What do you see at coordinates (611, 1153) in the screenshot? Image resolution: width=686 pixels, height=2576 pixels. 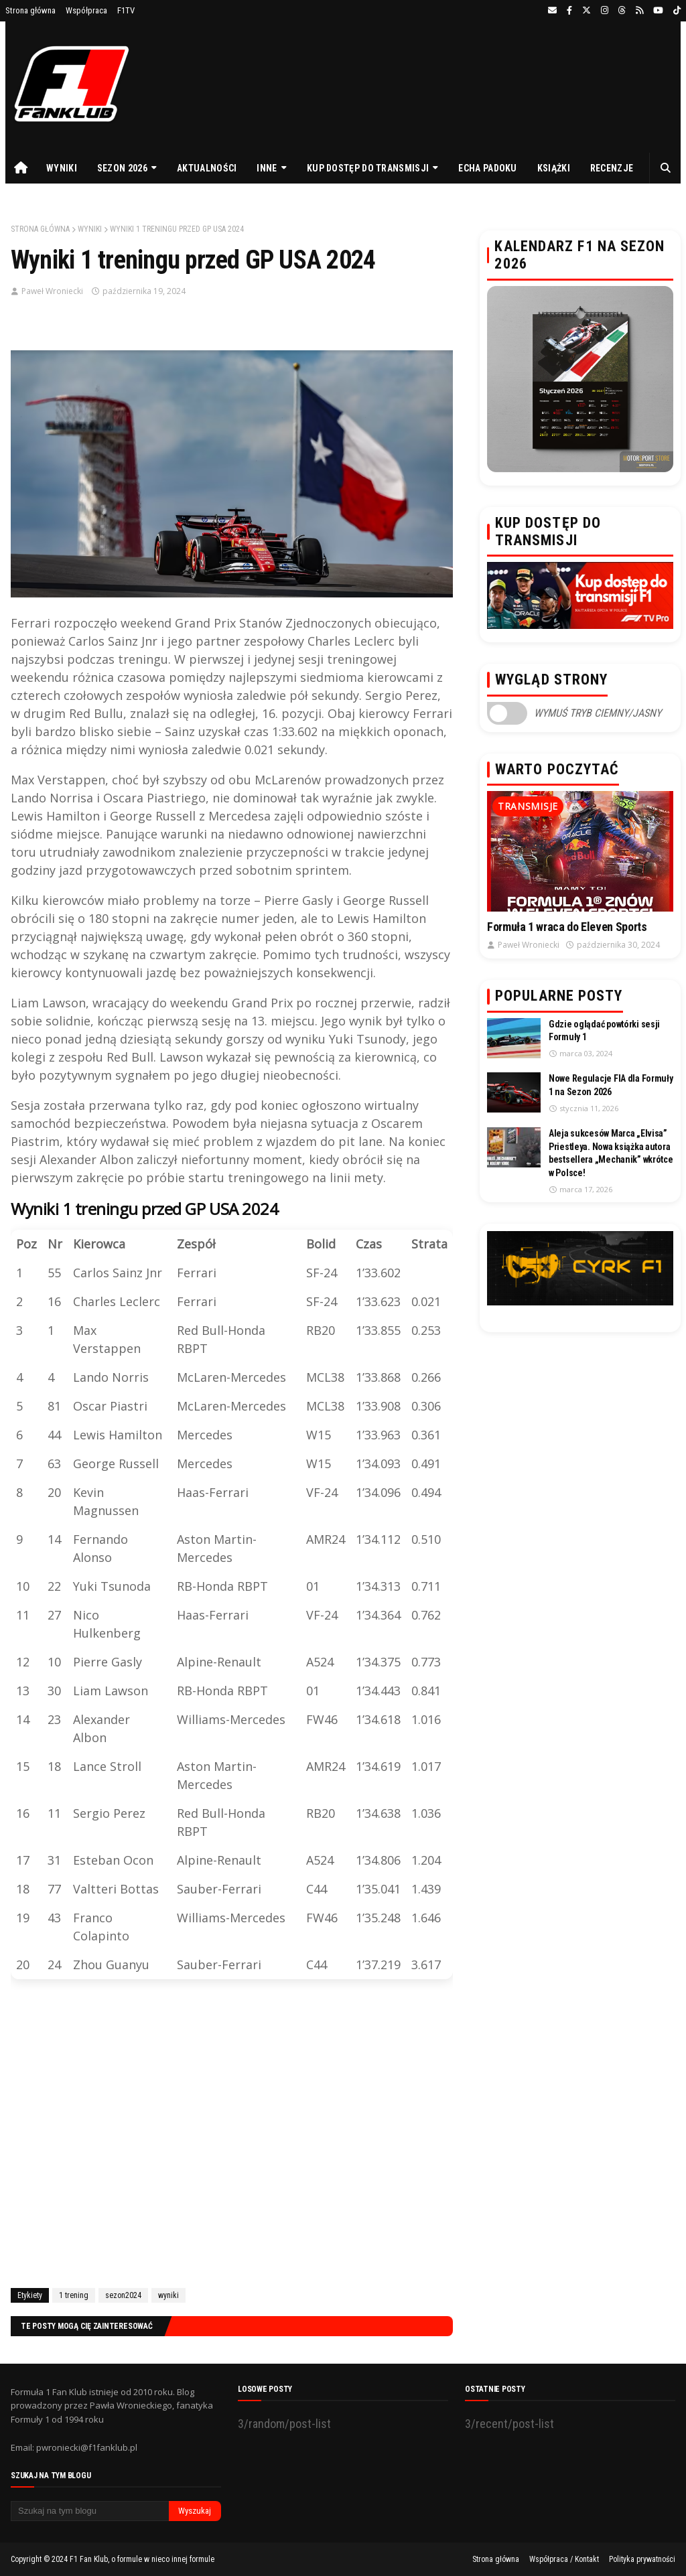 I see `Aleja sukcesów Marca „Elvisa” Priestleya. Nowa książka autora bestsellera „Mechanik” wkrótce w Polsce!` at bounding box center [611, 1153].